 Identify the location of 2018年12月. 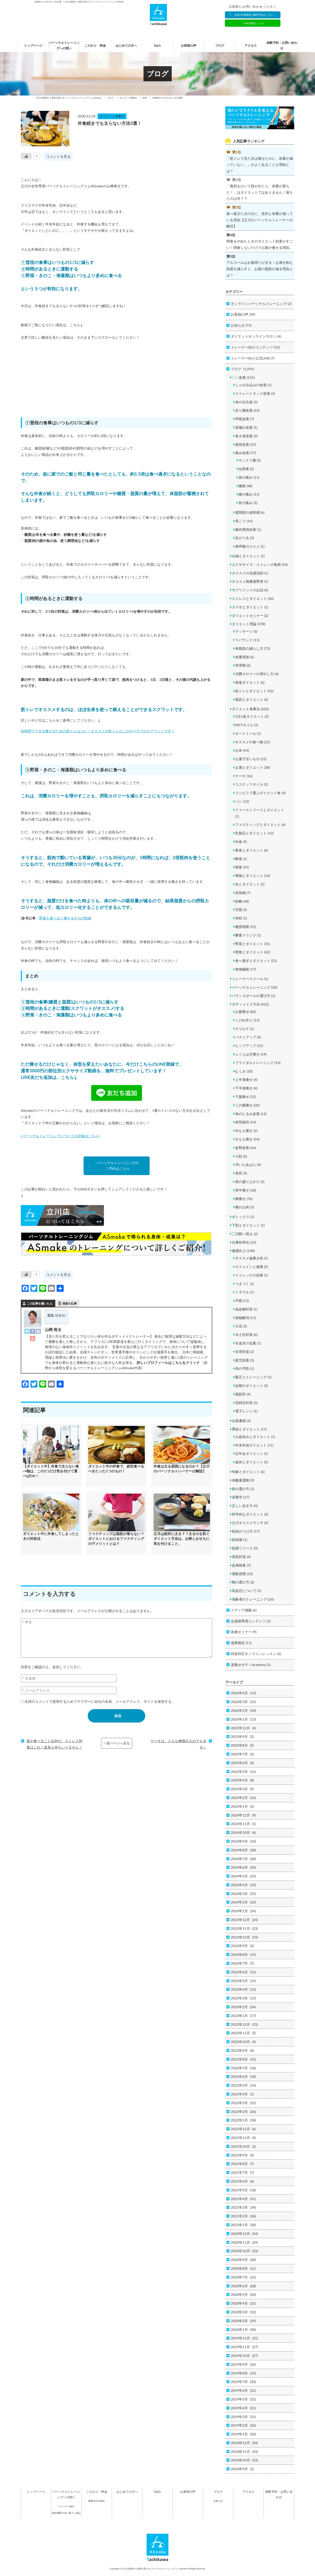
(240, 2448).